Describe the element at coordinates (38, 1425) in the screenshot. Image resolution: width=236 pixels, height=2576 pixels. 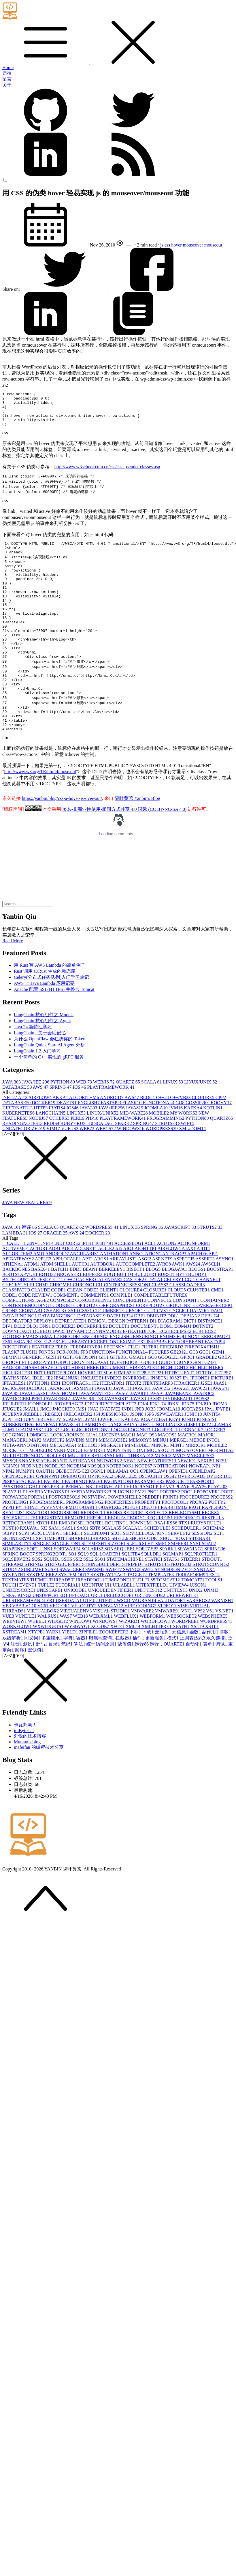
I see `IPYTHON` at that location.